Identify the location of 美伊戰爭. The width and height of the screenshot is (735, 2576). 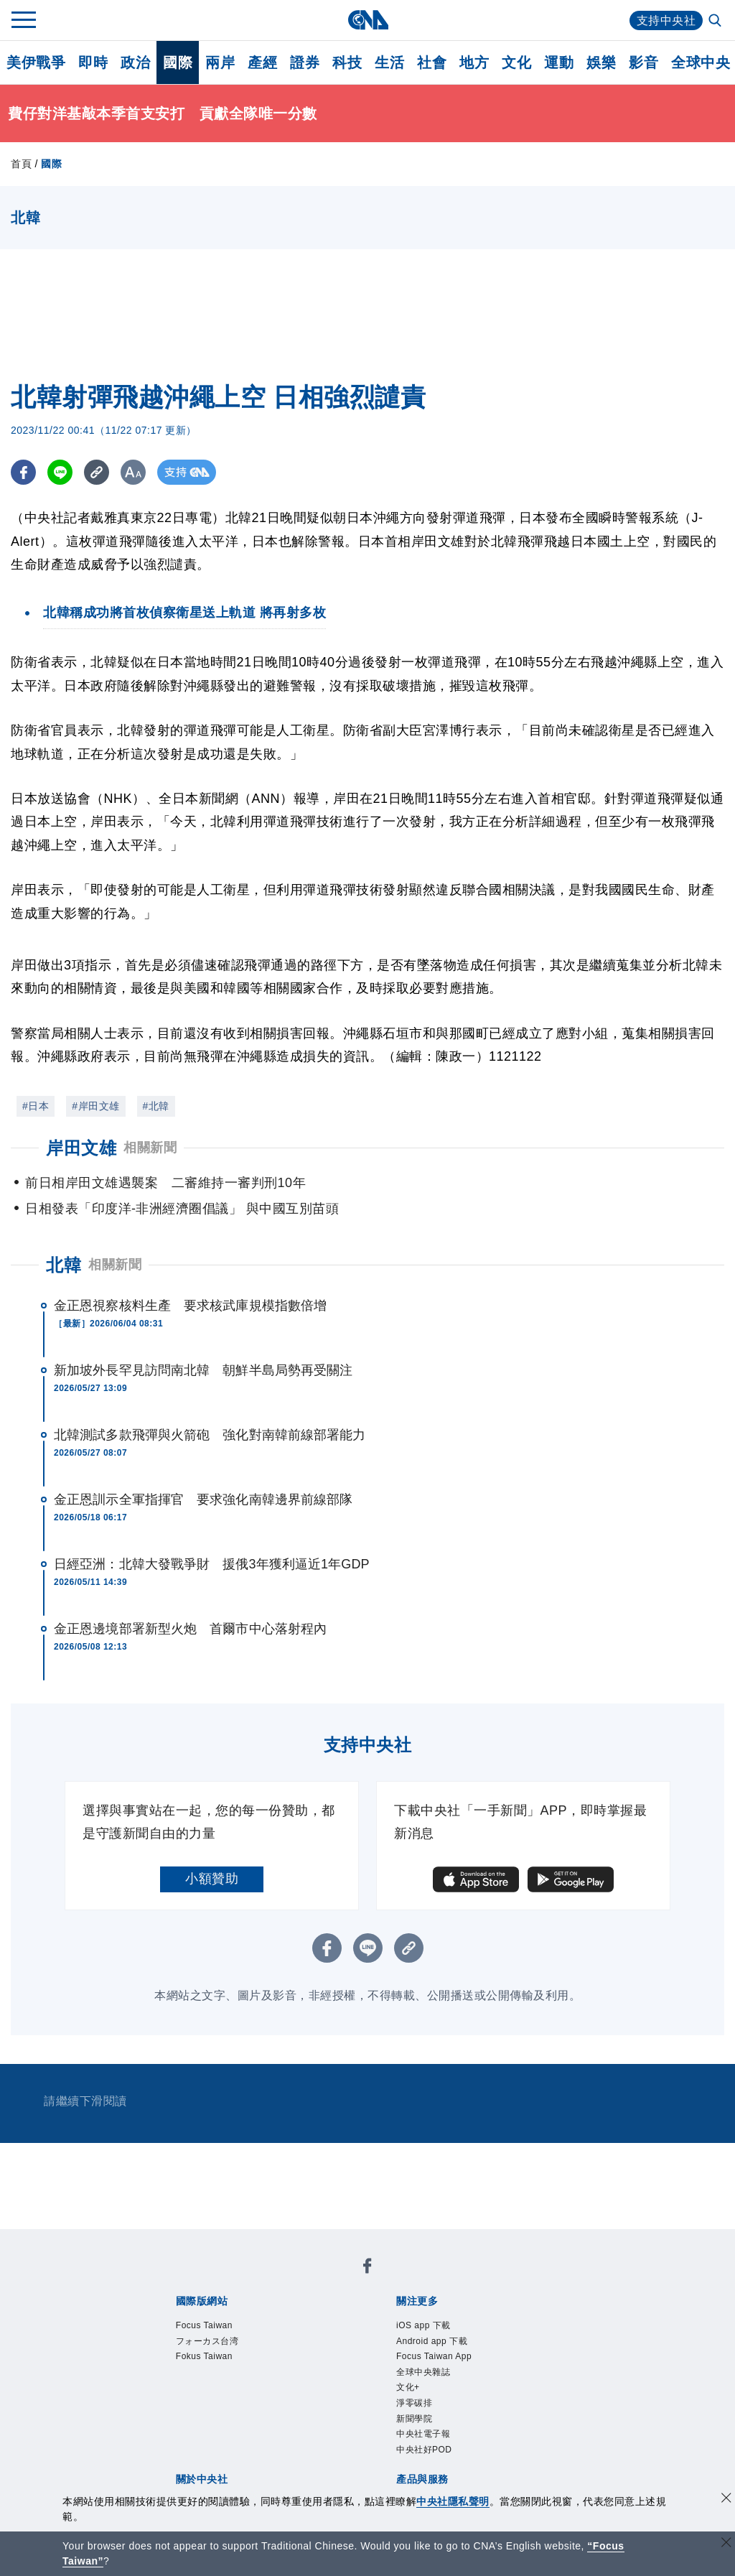
(35, 62).